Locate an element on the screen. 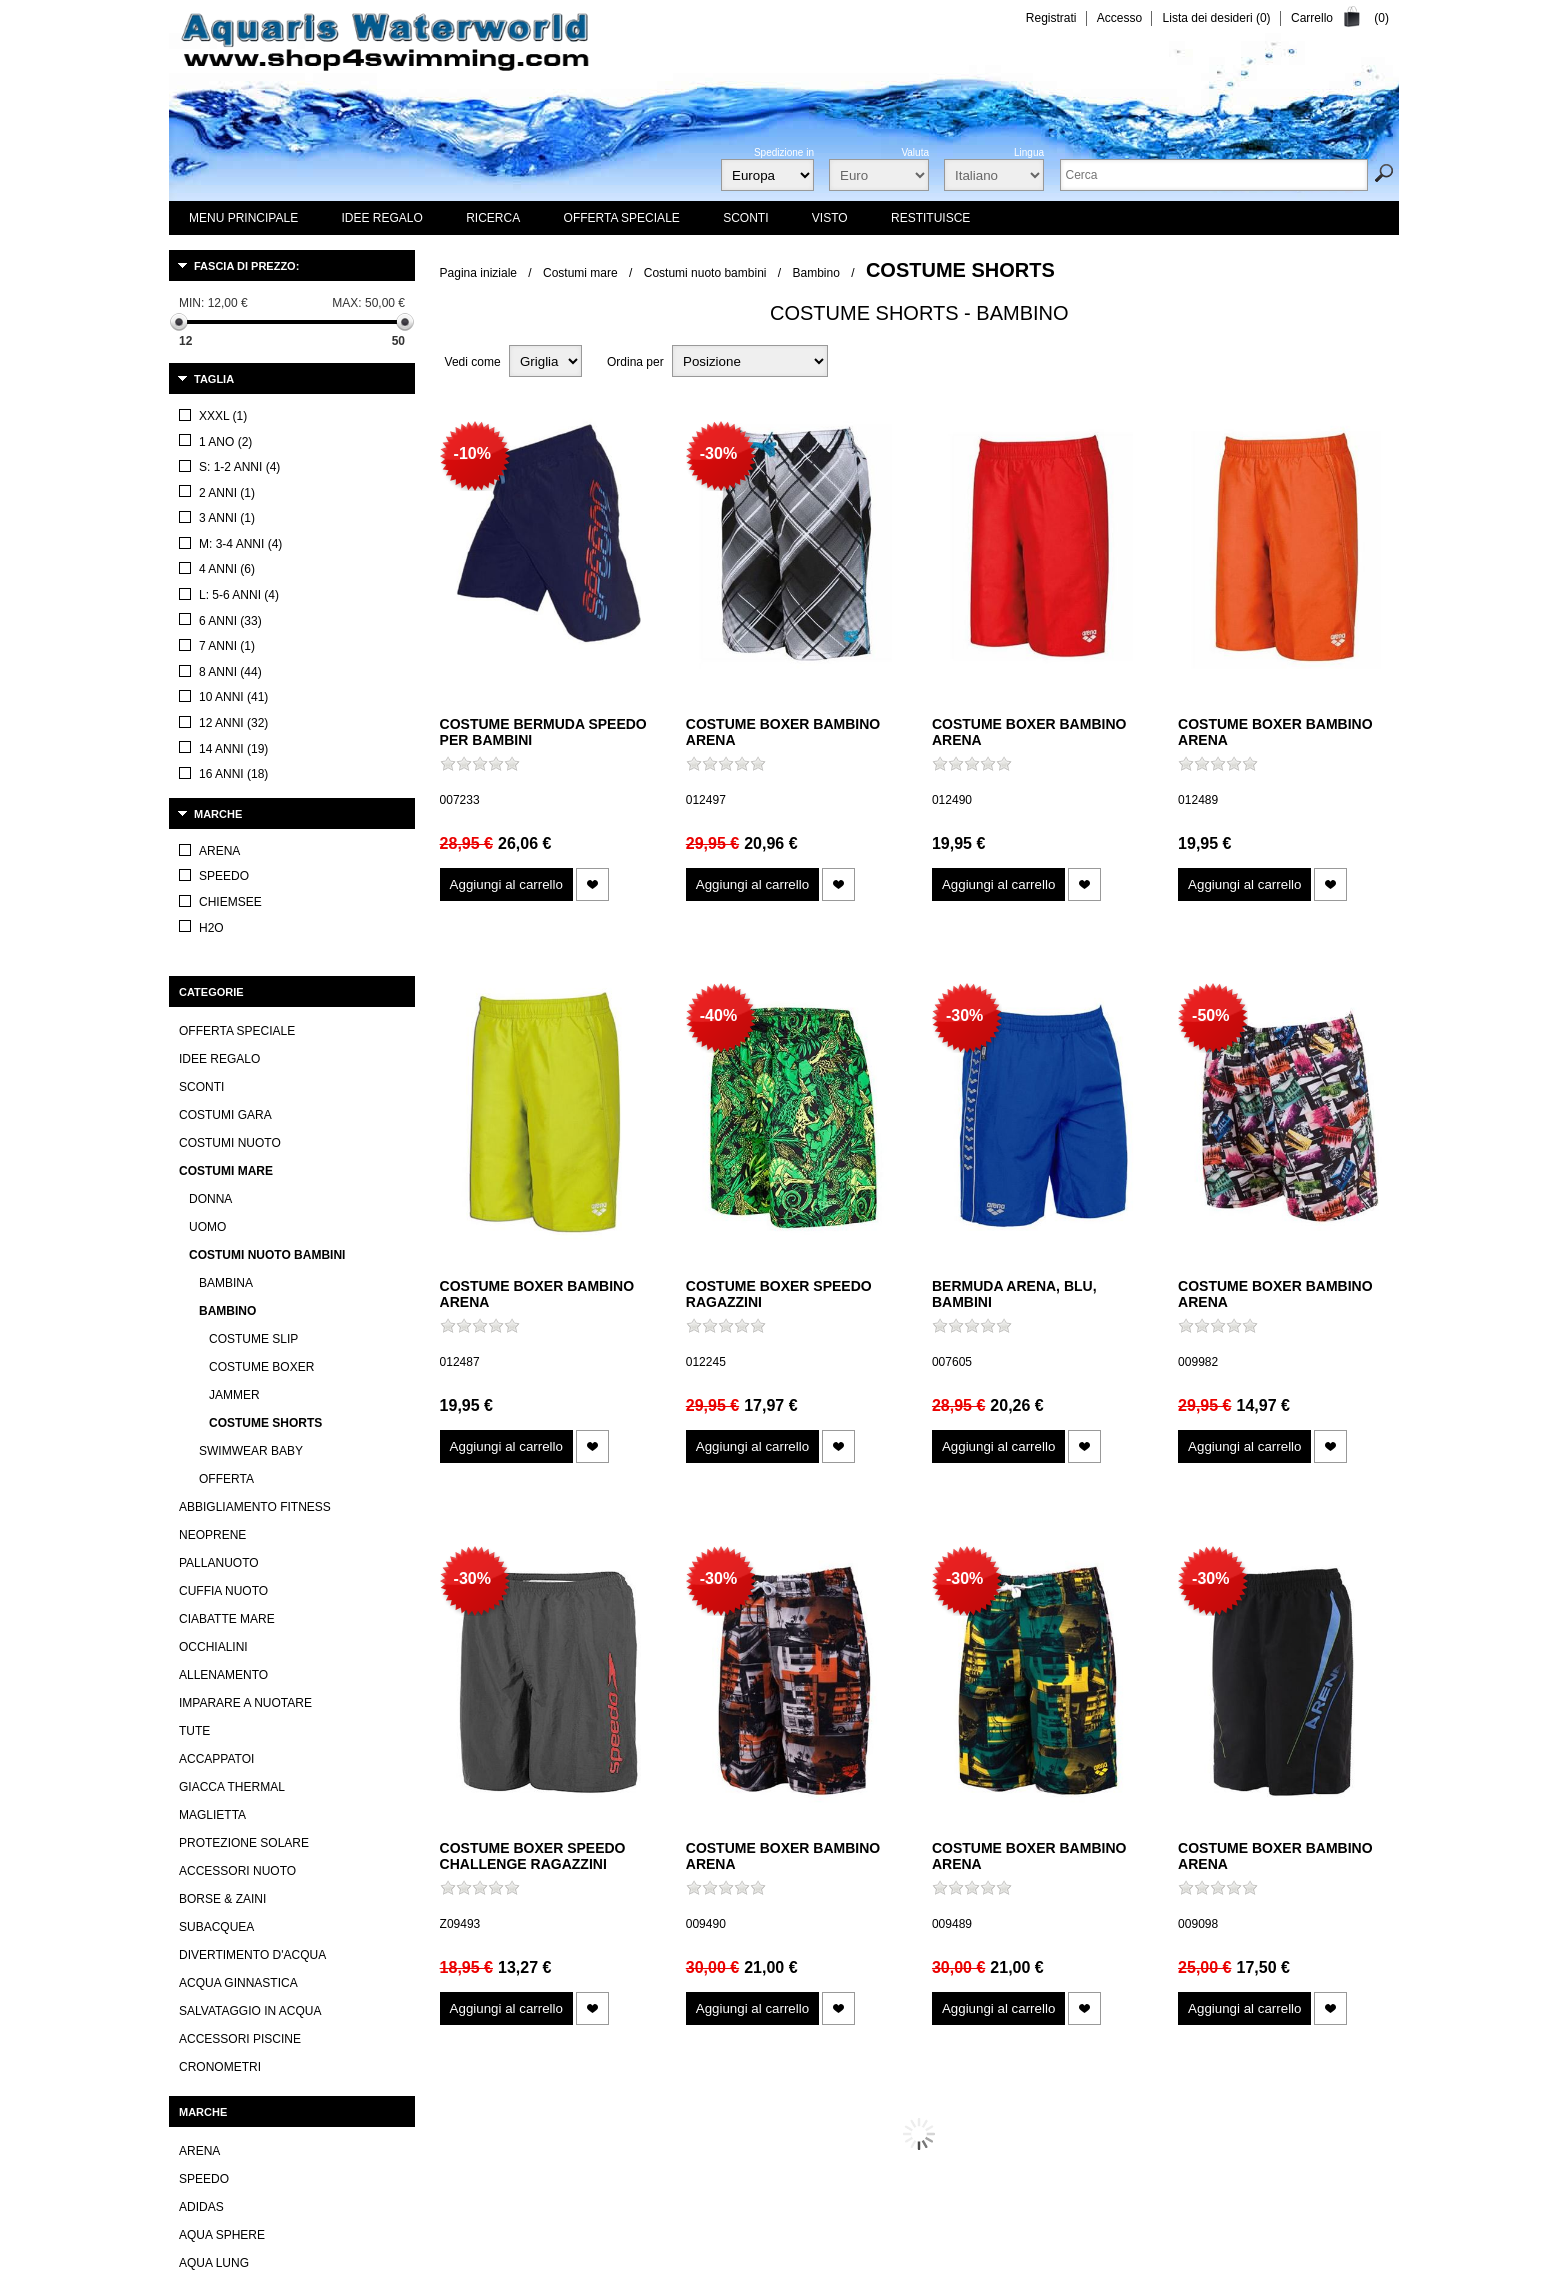 The width and height of the screenshot is (1568, 2284). Subacquea is located at coordinates (216, 1411).